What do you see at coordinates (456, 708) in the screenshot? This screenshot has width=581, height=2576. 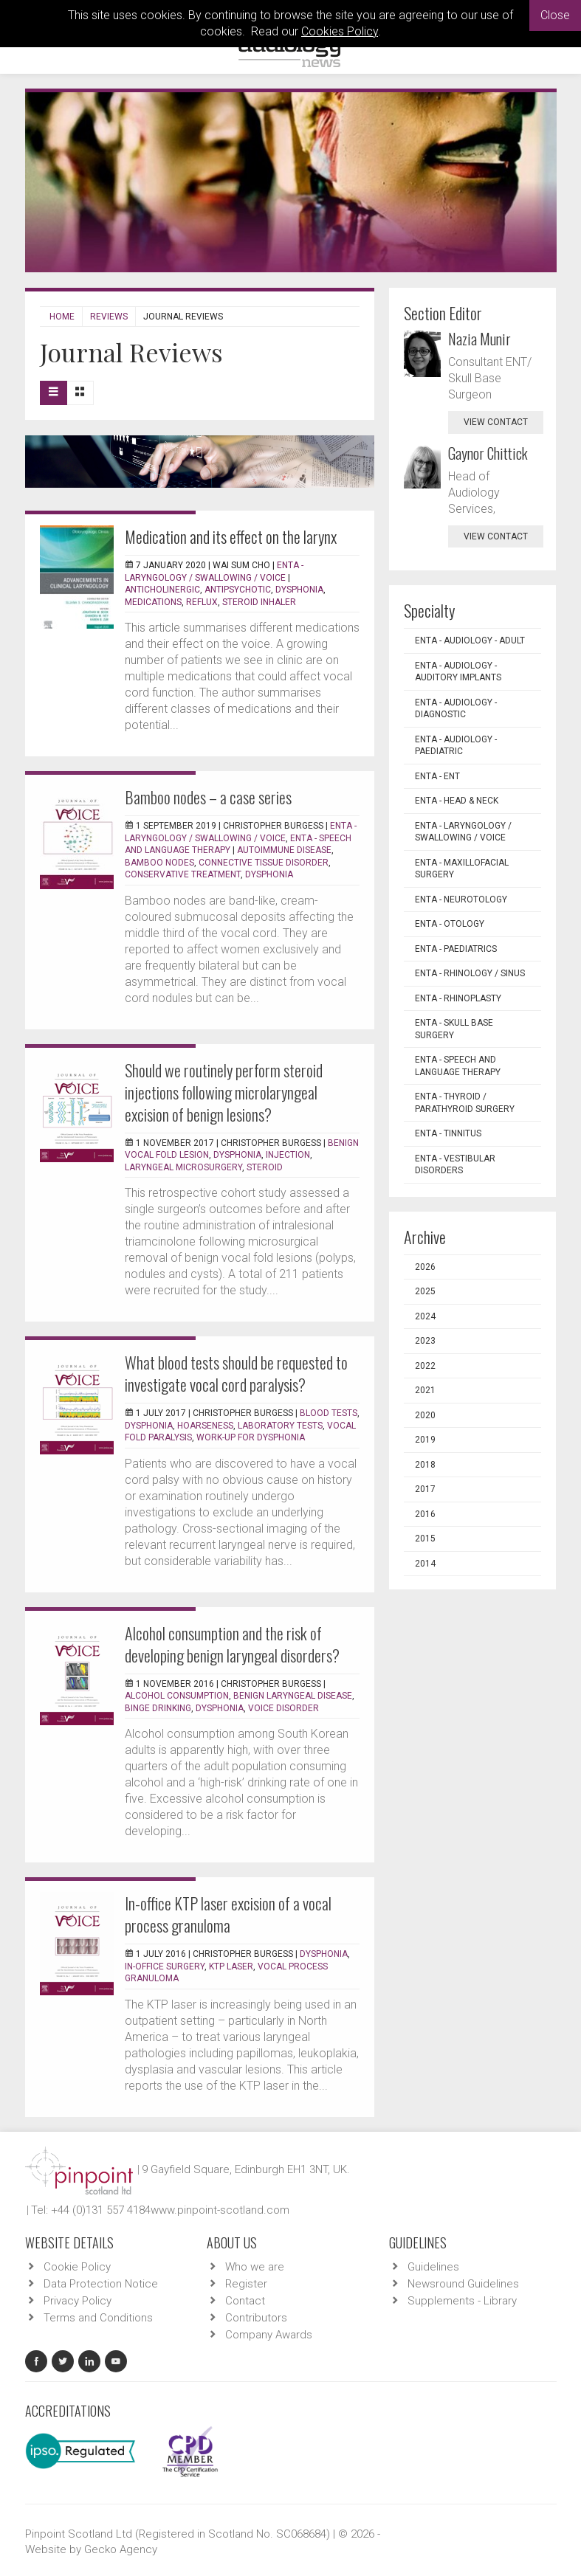 I see `ENTA - Audiology - Diagnostic` at bounding box center [456, 708].